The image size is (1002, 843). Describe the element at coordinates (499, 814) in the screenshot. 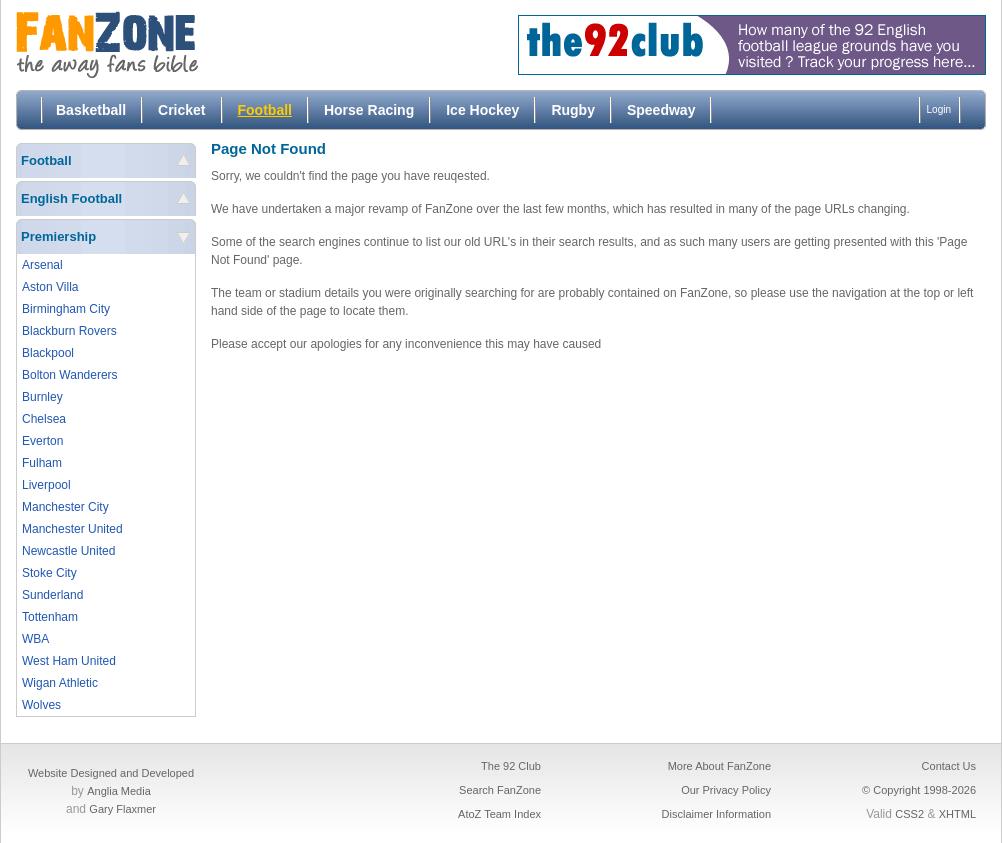

I see `AtoZ Team Index` at that location.